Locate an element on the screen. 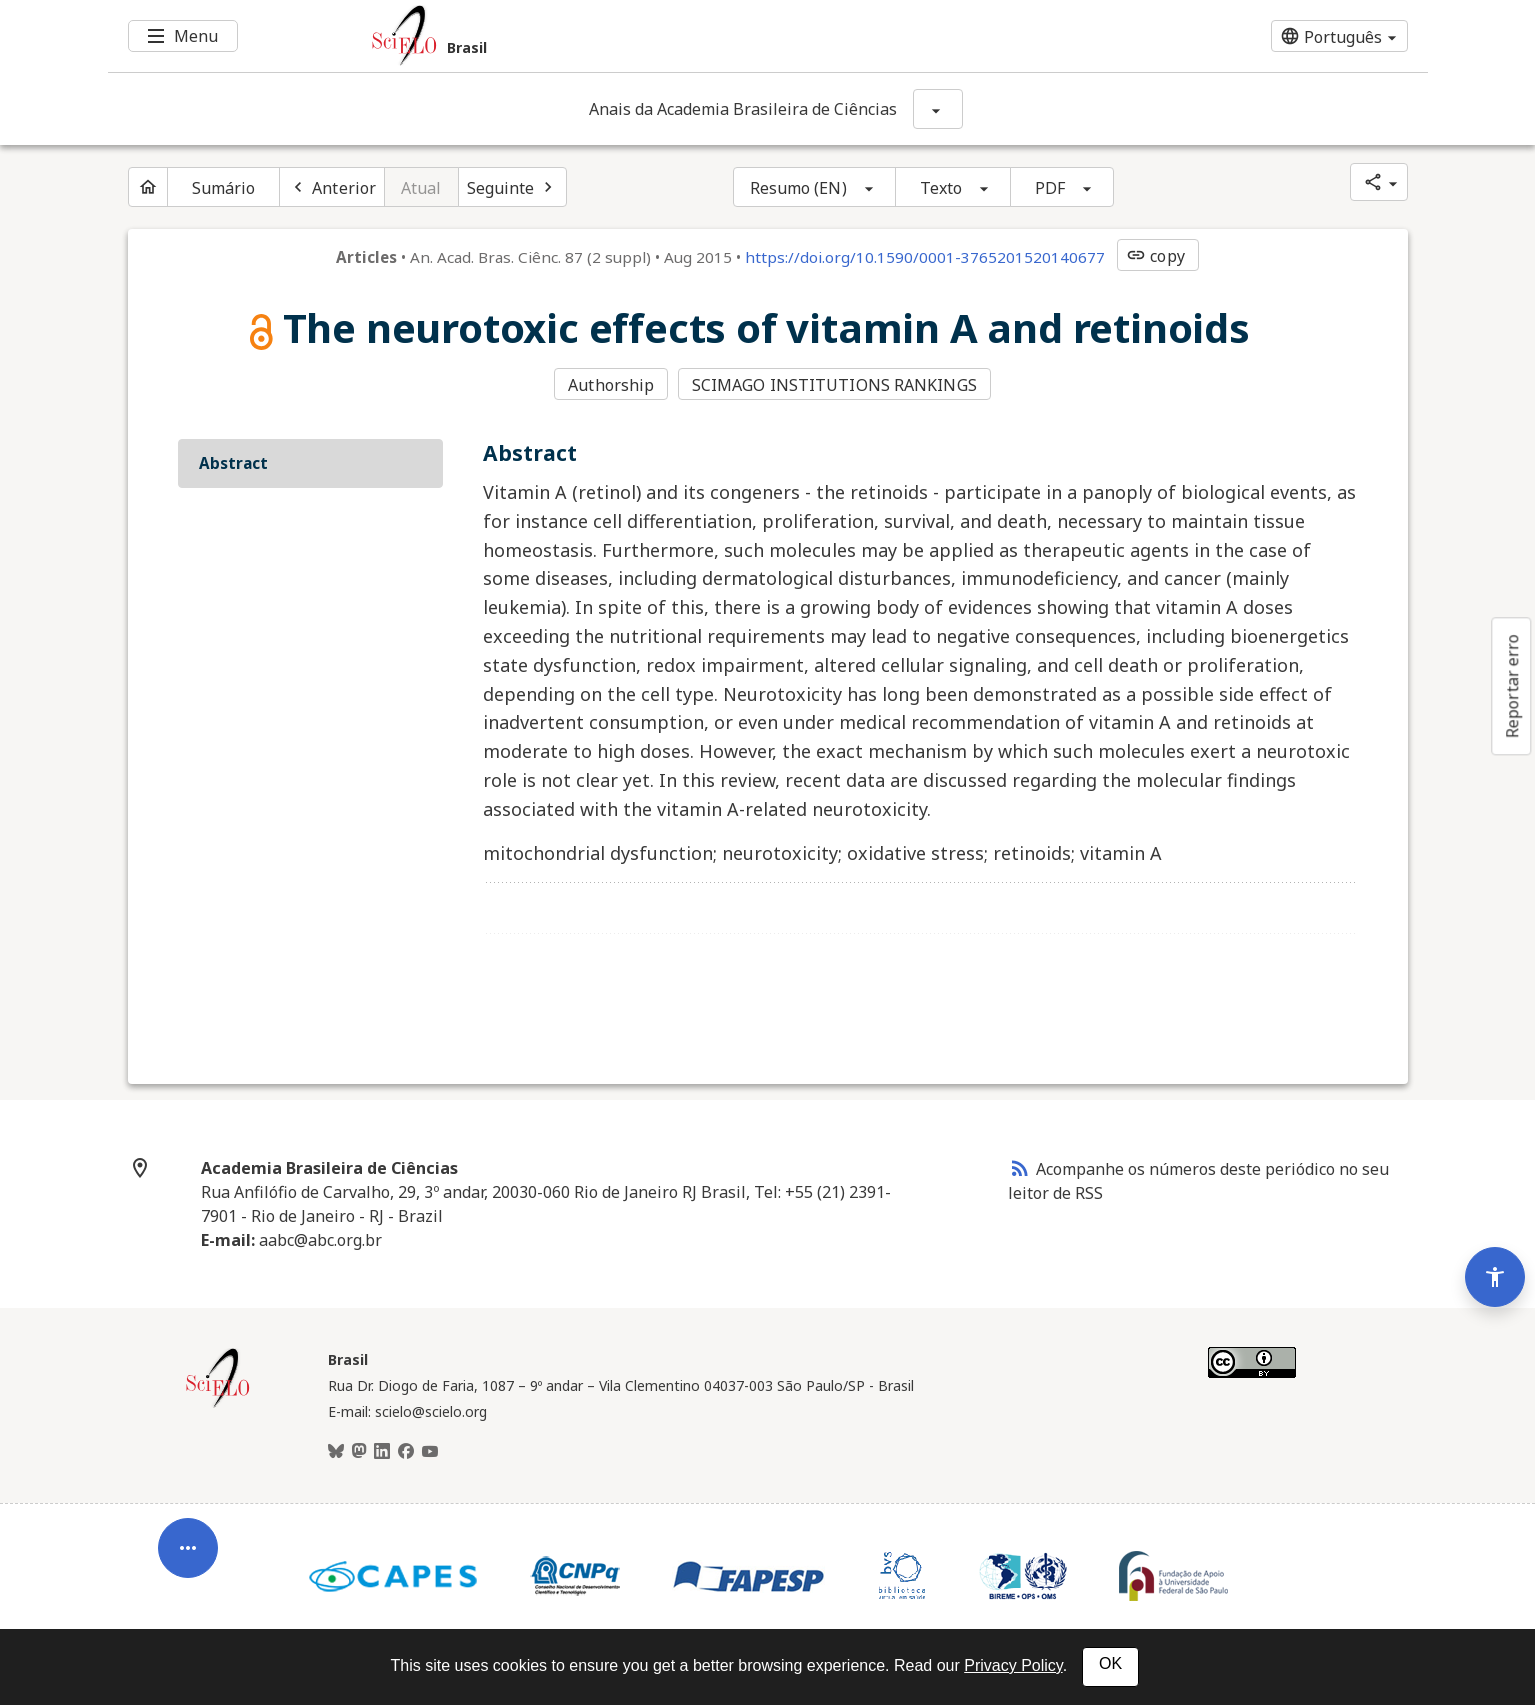  copy is located at coordinates (1155, 256).